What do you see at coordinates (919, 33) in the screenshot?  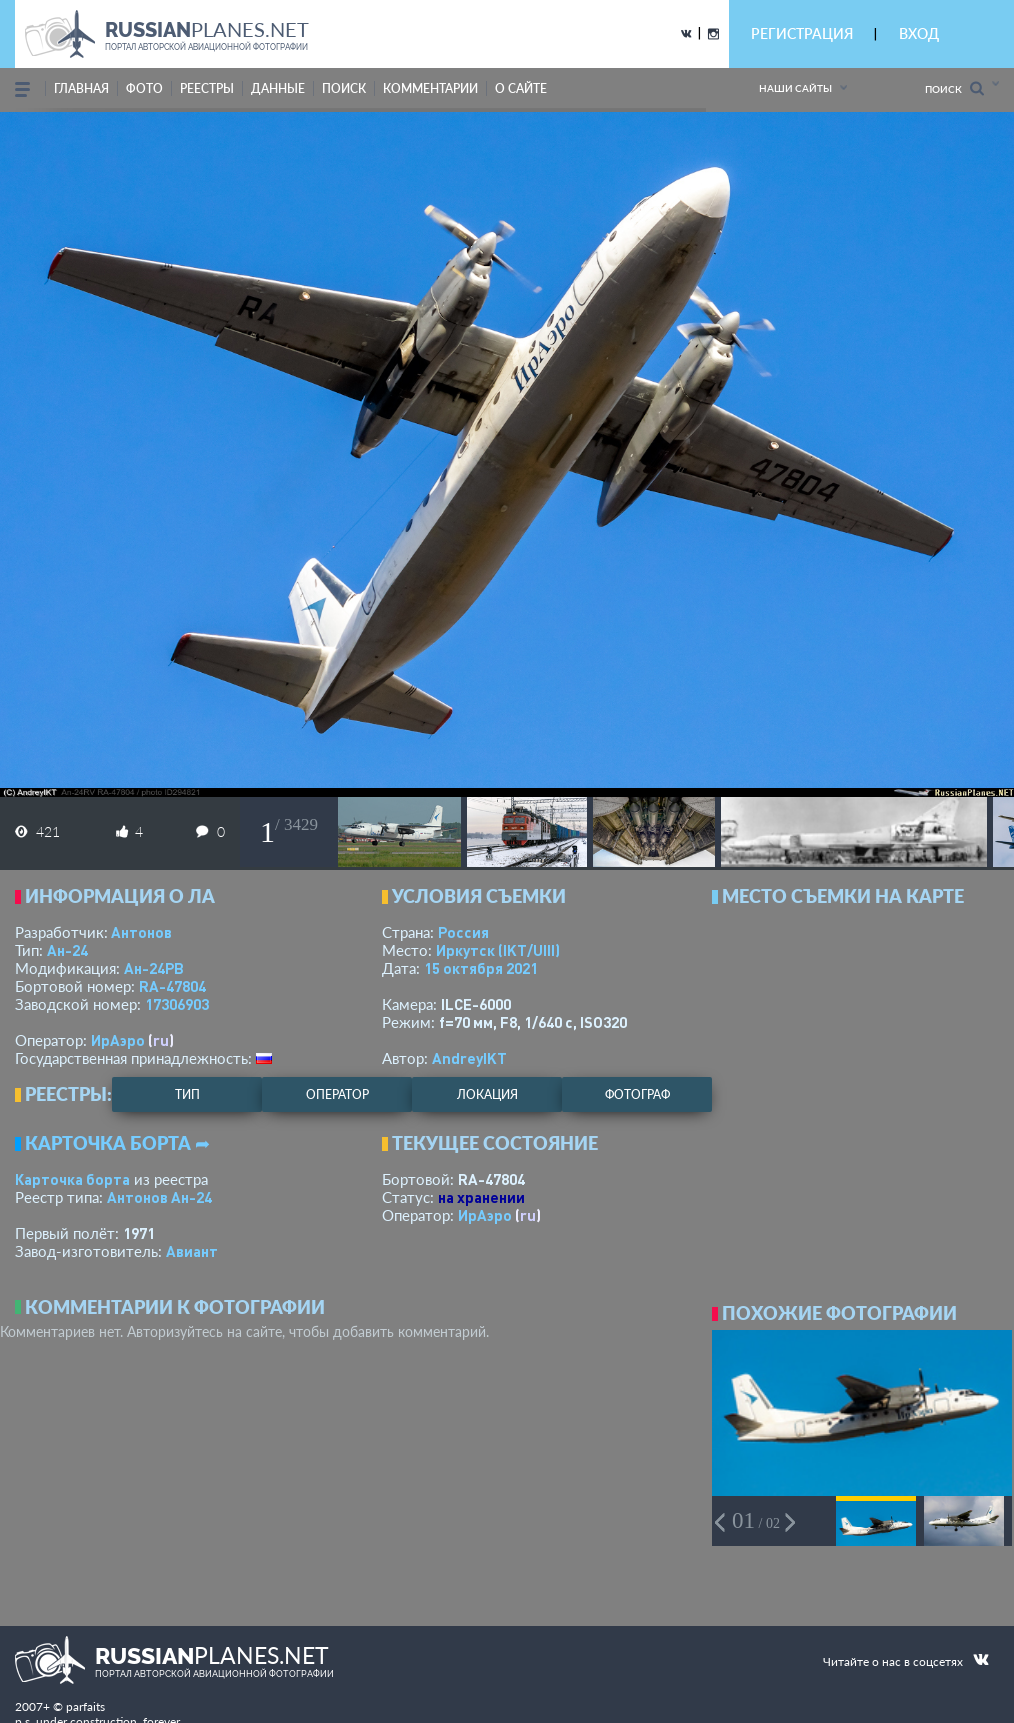 I see `ВХОД` at bounding box center [919, 33].